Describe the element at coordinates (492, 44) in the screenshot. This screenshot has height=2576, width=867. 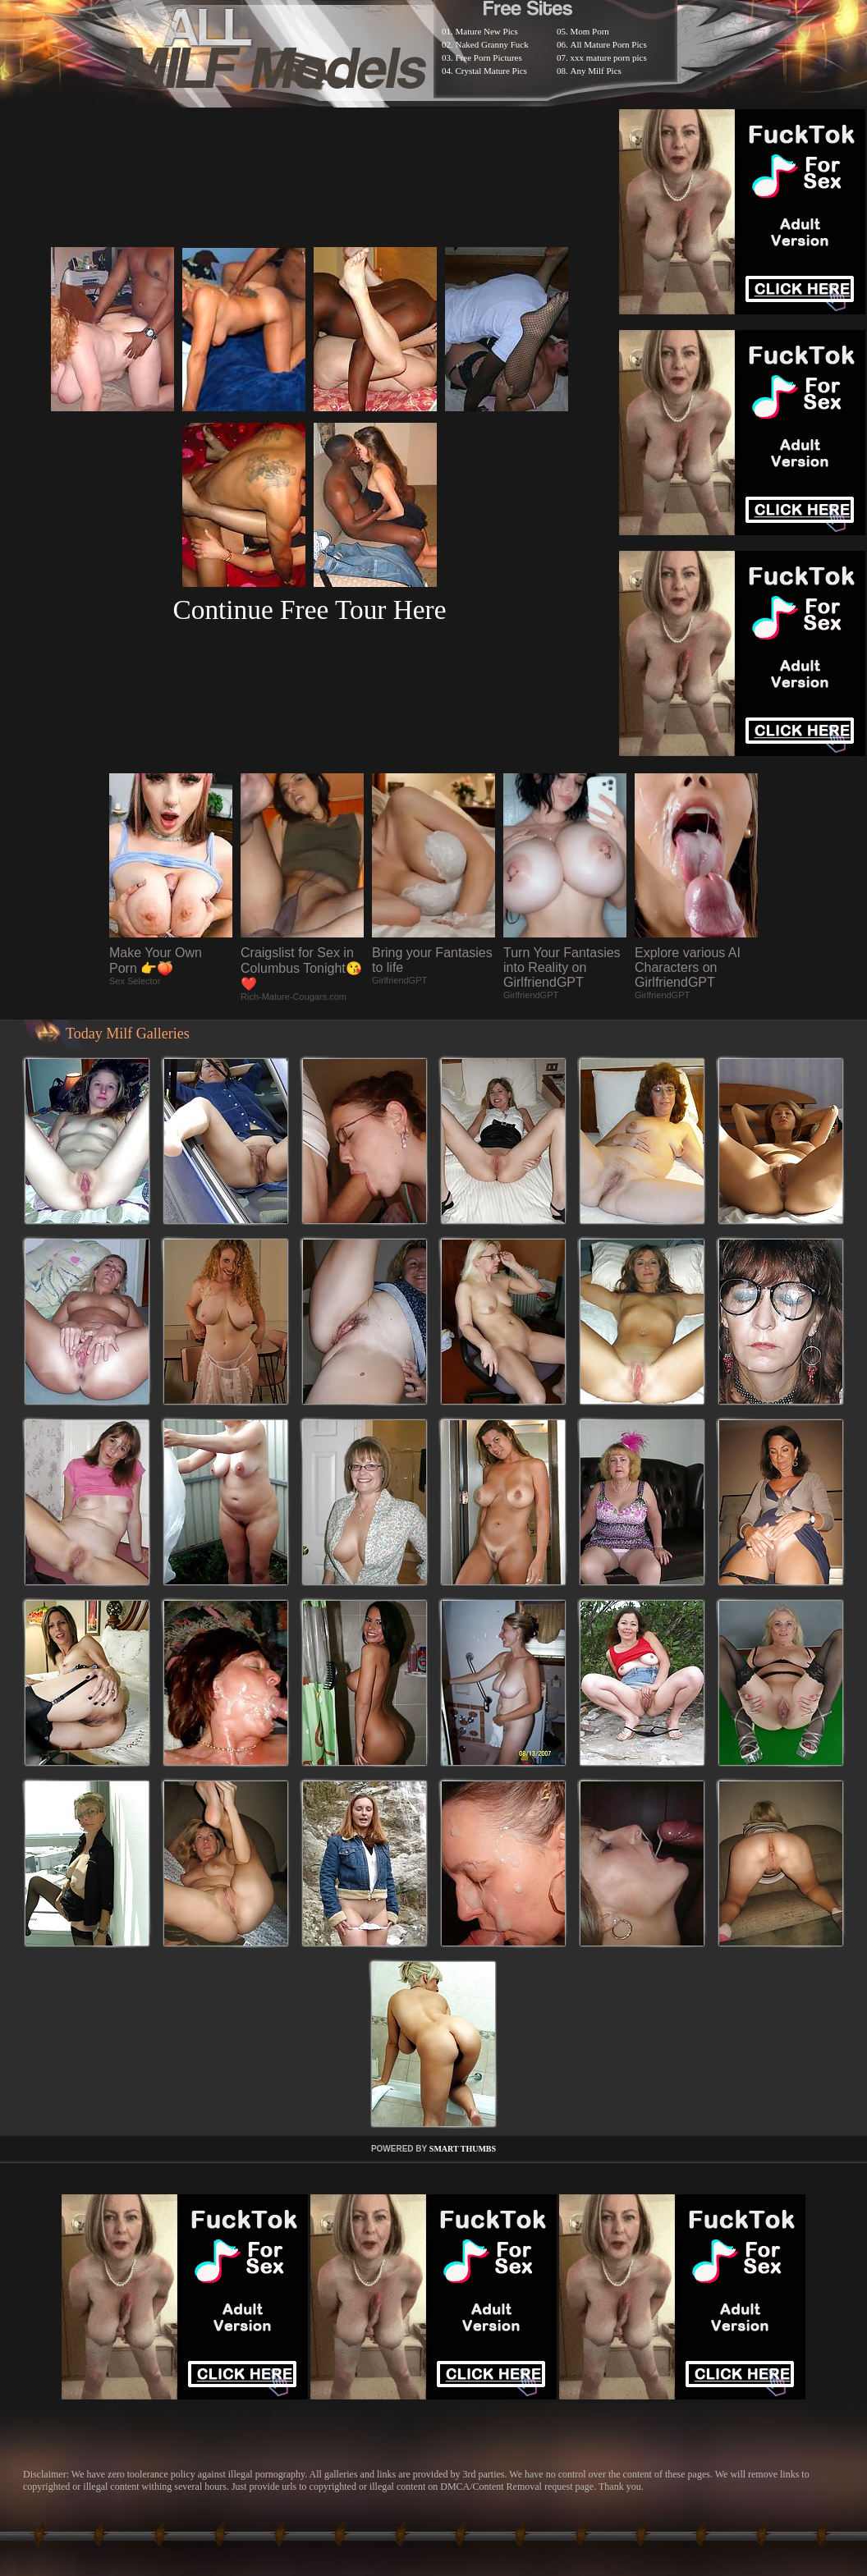
I see `Naked Granny Fuck` at that location.